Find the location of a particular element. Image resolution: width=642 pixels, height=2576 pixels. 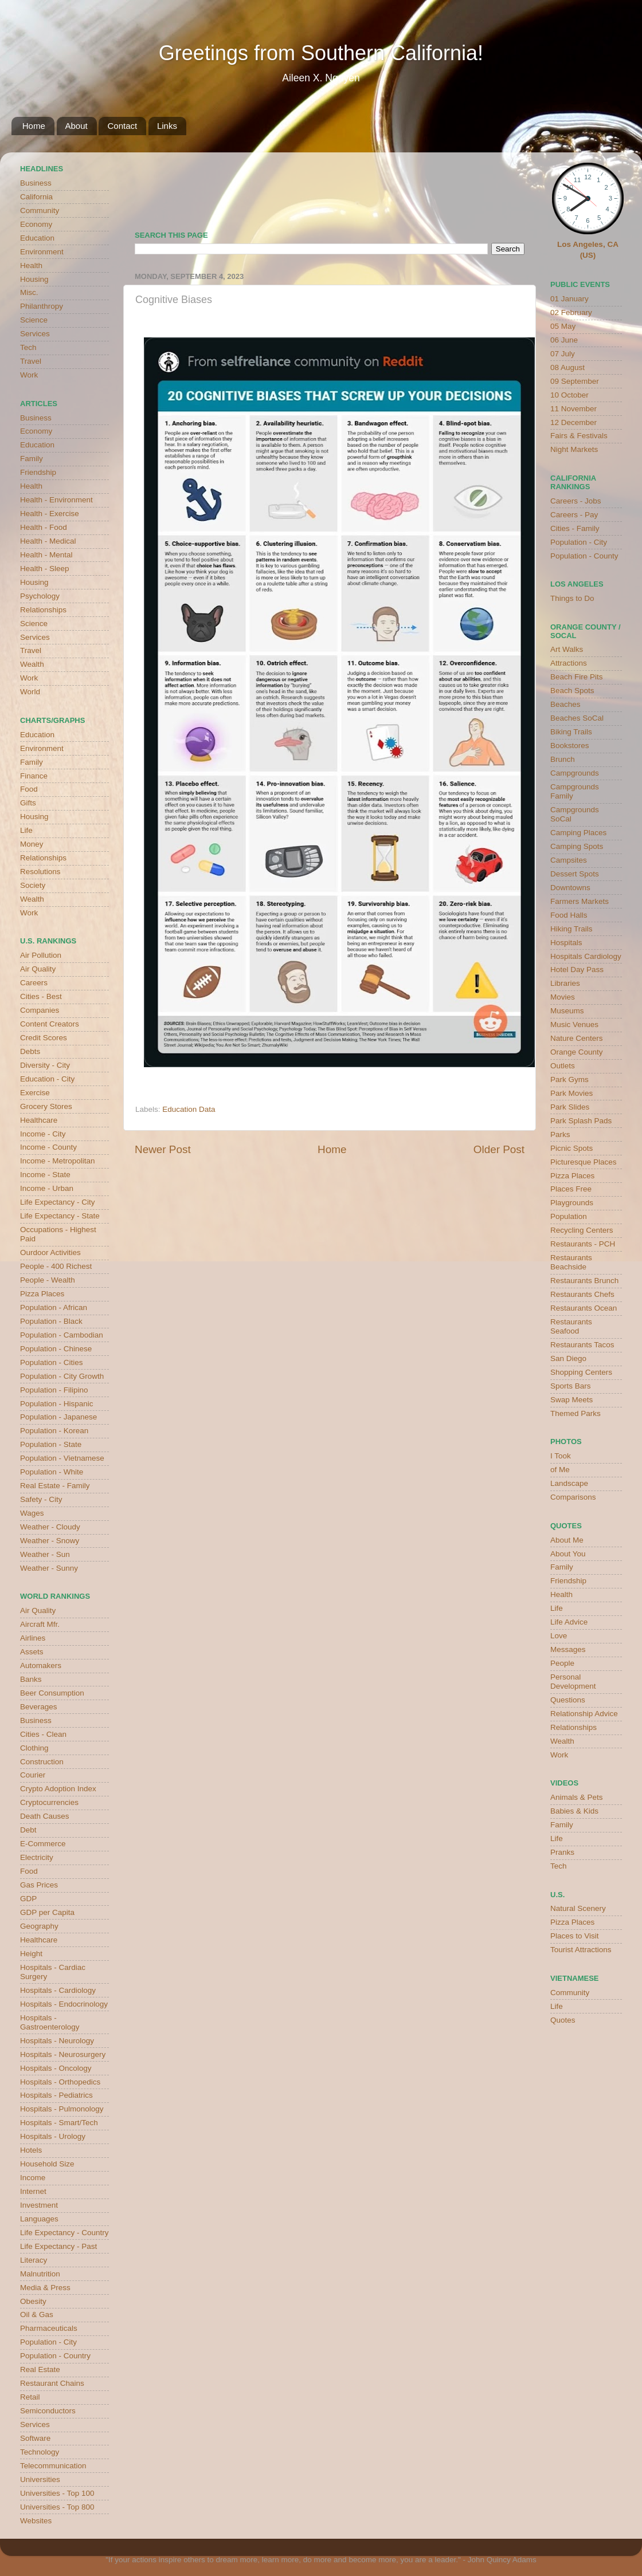

Universities - Top 100 is located at coordinates (57, 2493).